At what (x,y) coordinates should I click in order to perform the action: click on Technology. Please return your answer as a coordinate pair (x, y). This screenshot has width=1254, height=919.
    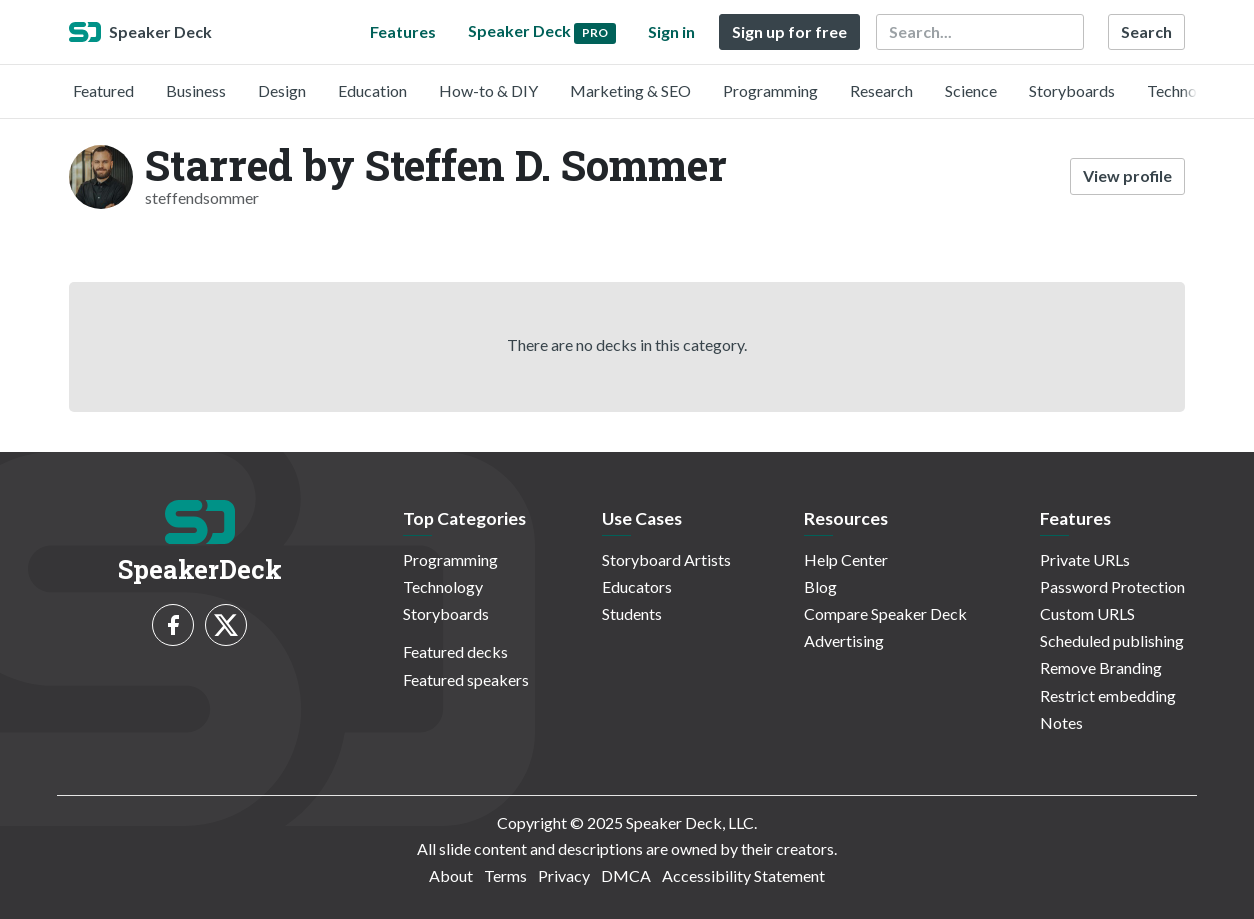
    Looking at the image, I should click on (1187, 90).